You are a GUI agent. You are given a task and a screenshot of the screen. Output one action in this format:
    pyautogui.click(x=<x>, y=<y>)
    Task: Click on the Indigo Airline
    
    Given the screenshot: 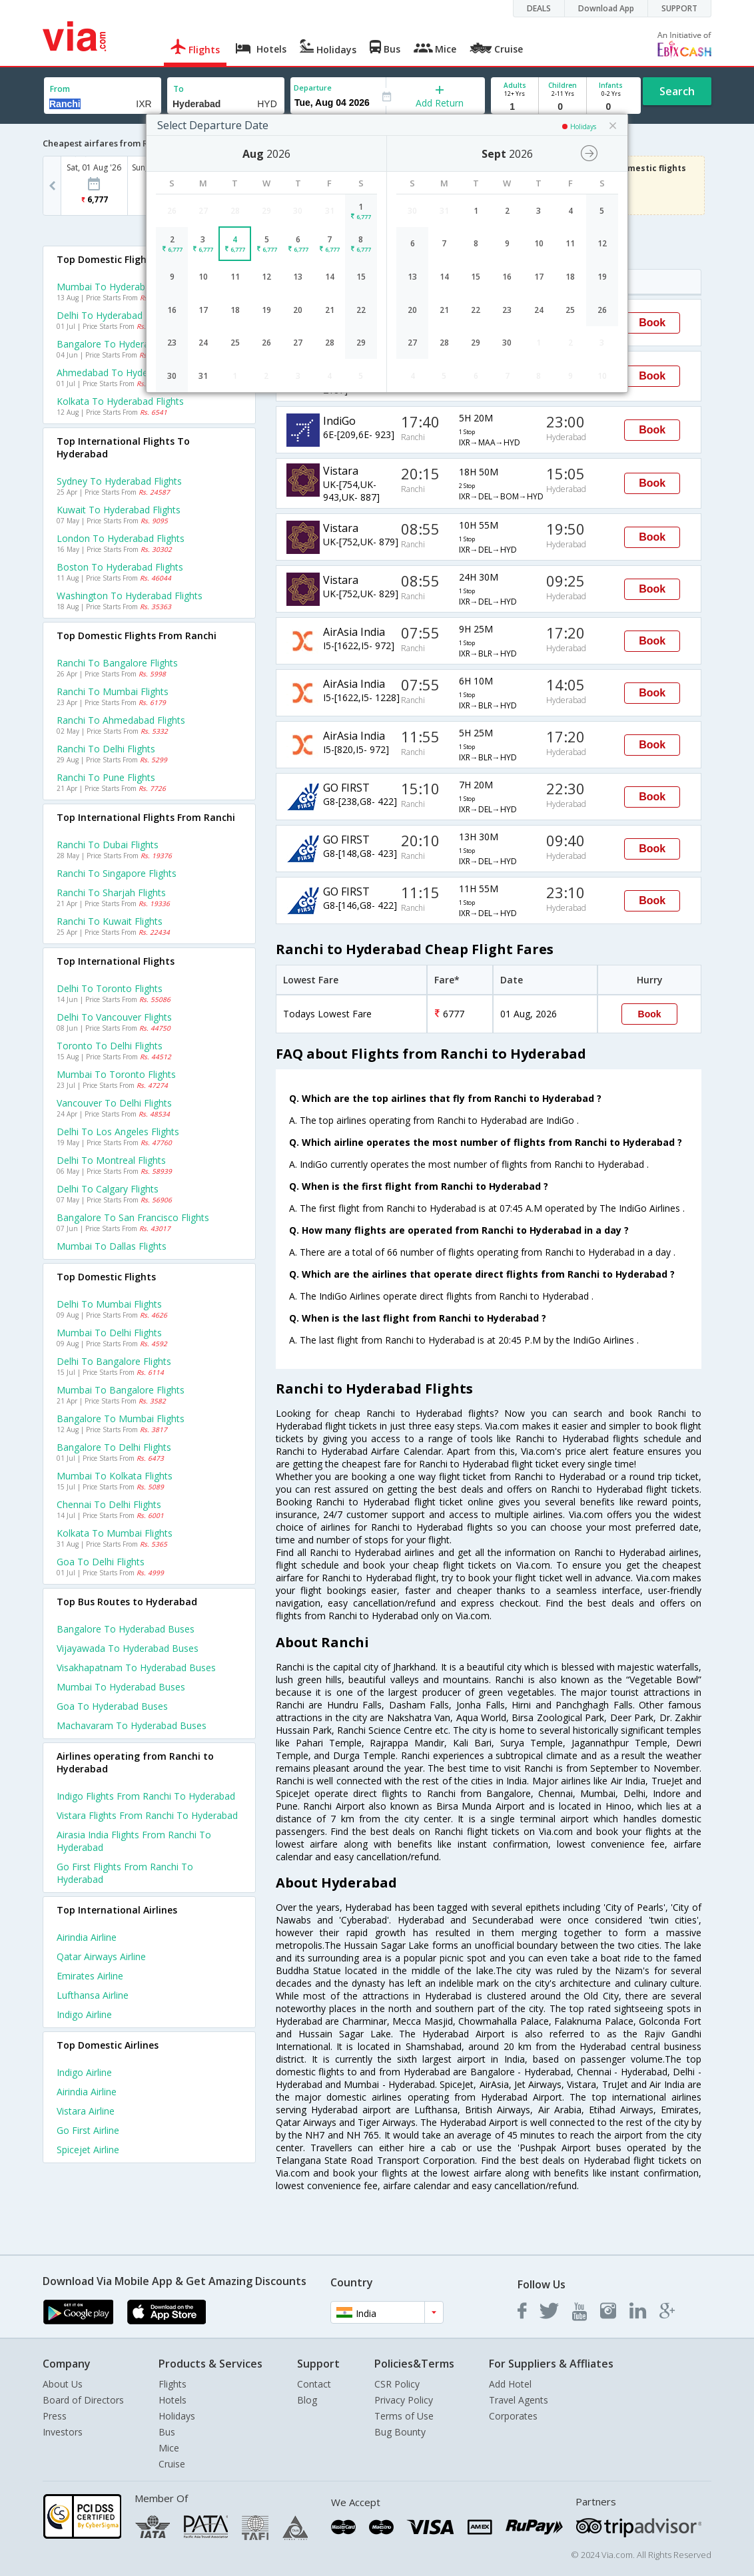 What is the action you would take?
    pyautogui.click(x=84, y=2014)
    